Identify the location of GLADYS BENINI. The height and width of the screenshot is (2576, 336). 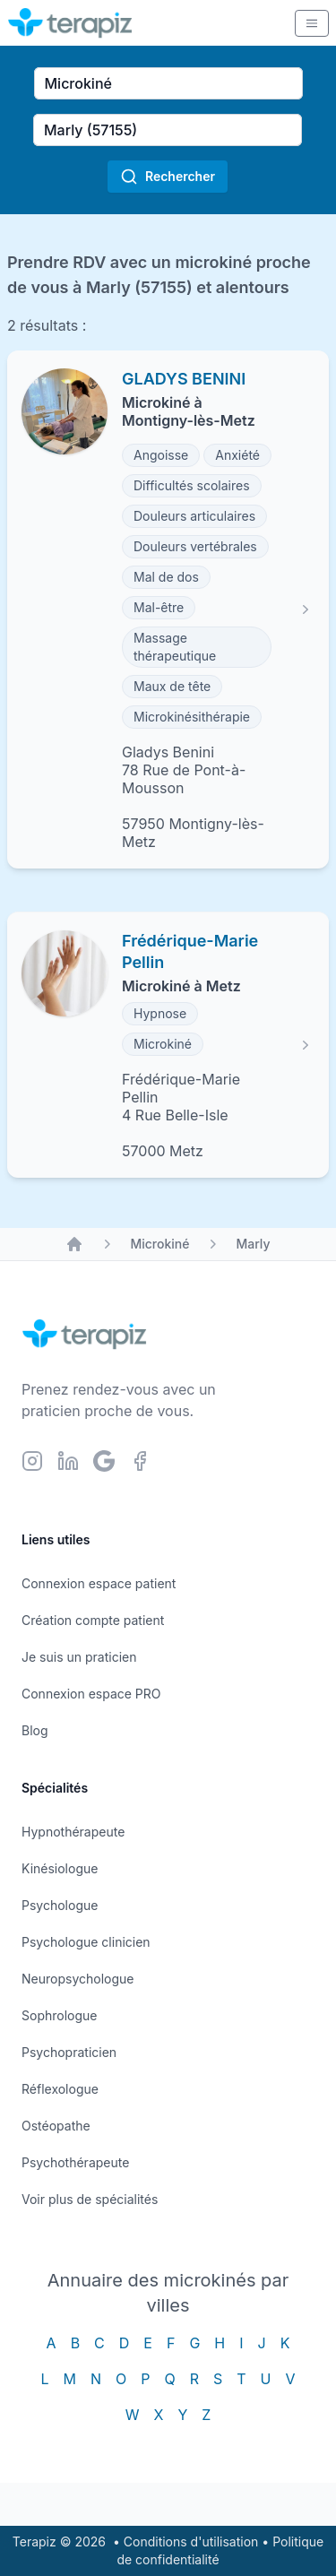
(184, 378).